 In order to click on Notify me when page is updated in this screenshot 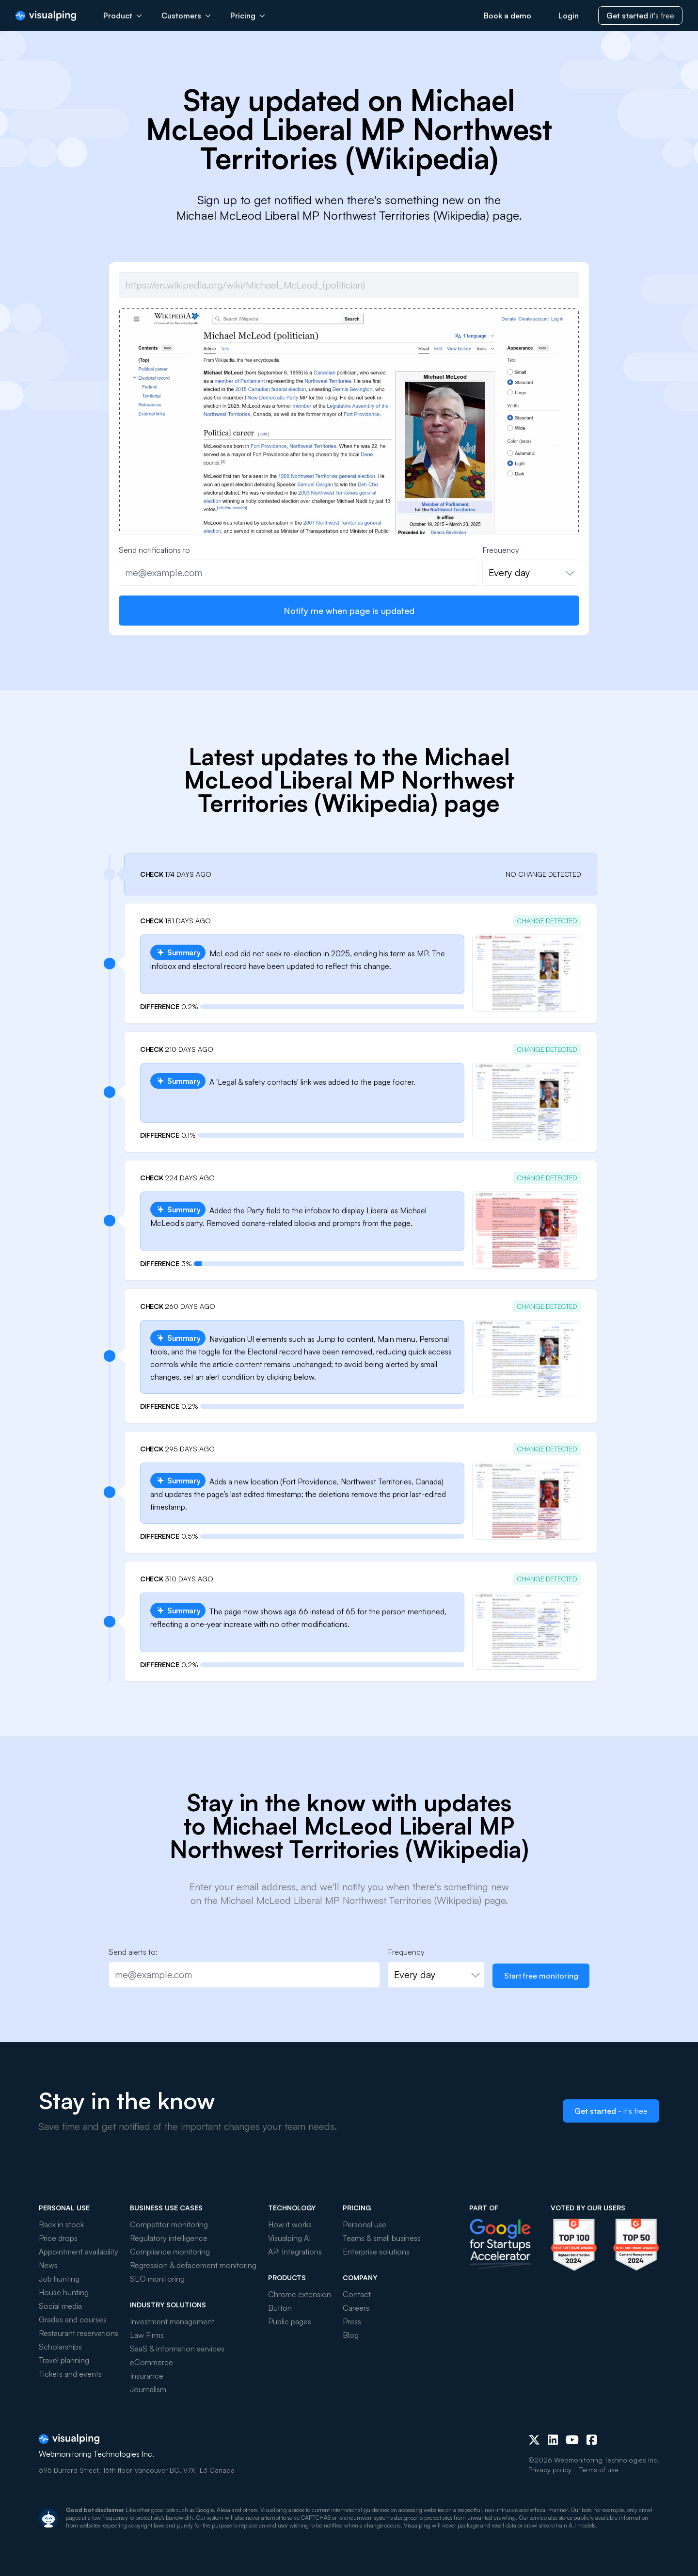, I will do `click(349, 610)`.